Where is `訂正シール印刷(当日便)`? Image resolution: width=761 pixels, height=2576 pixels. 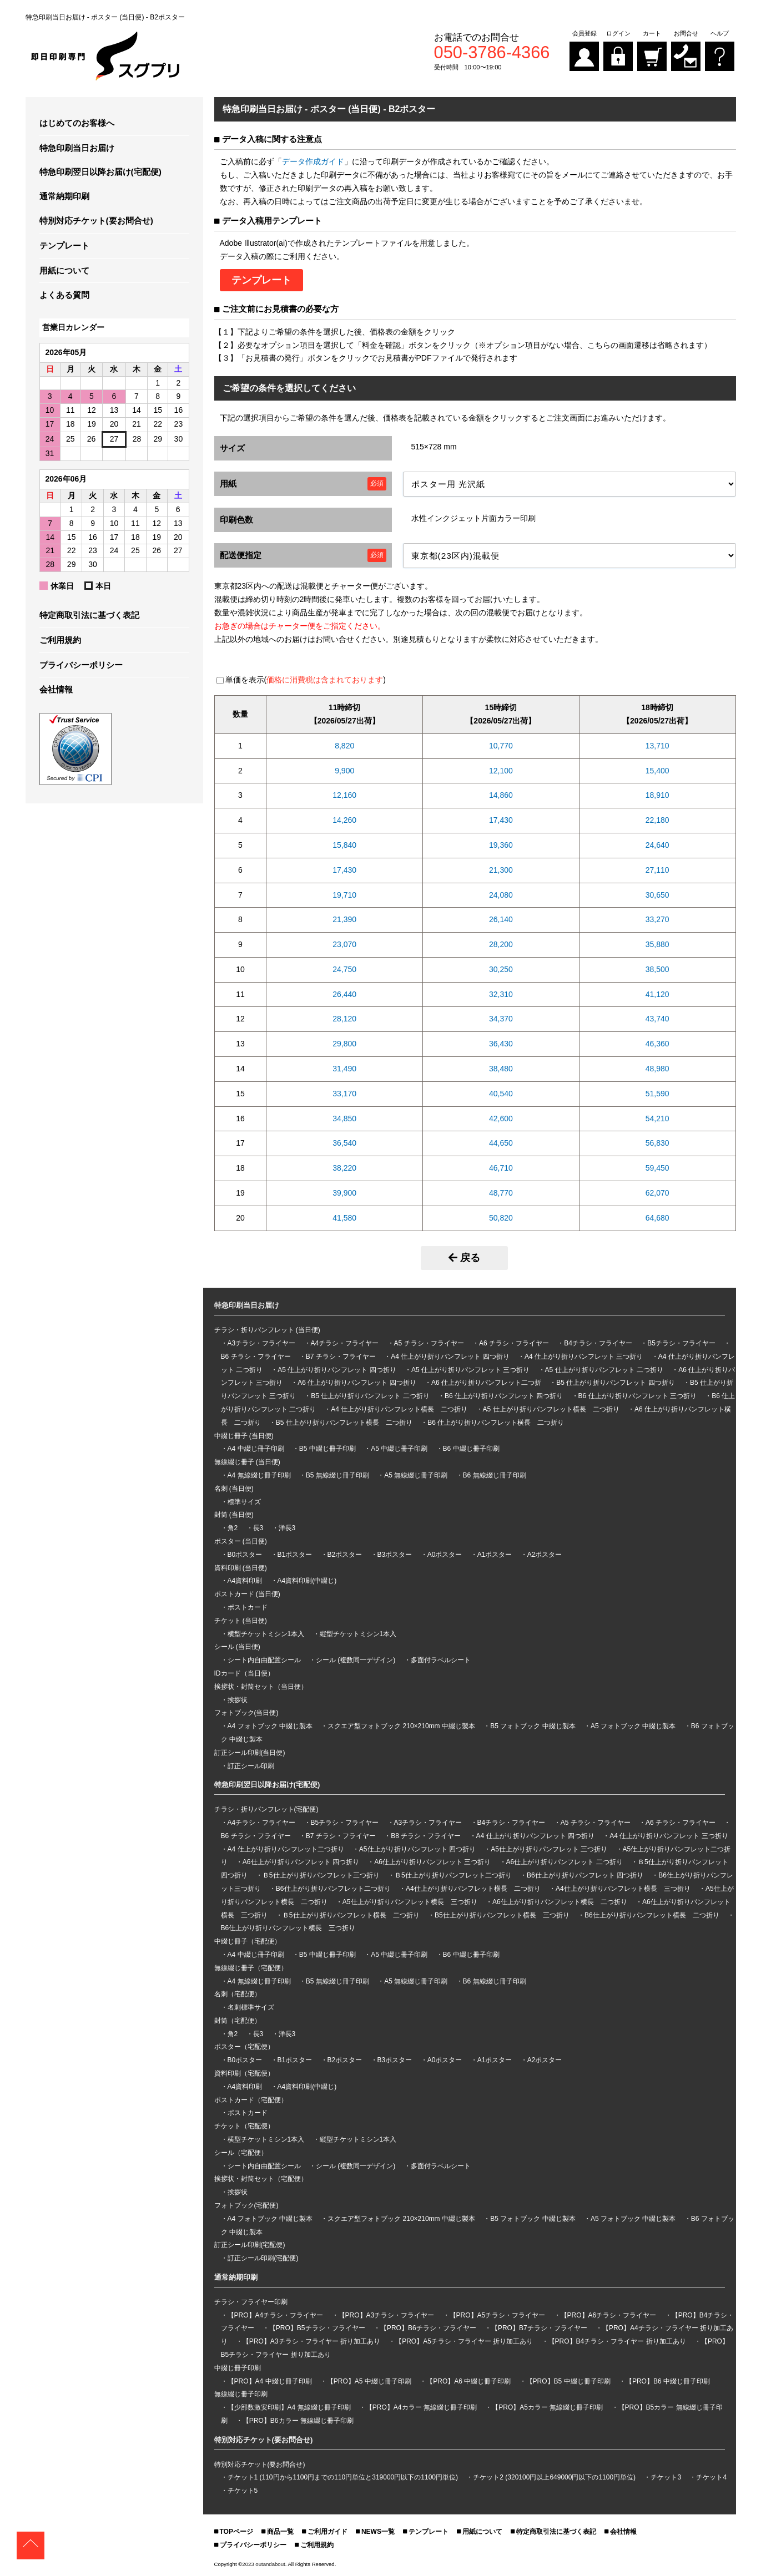
訂正シール印刷(当日便) is located at coordinates (249, 1753).